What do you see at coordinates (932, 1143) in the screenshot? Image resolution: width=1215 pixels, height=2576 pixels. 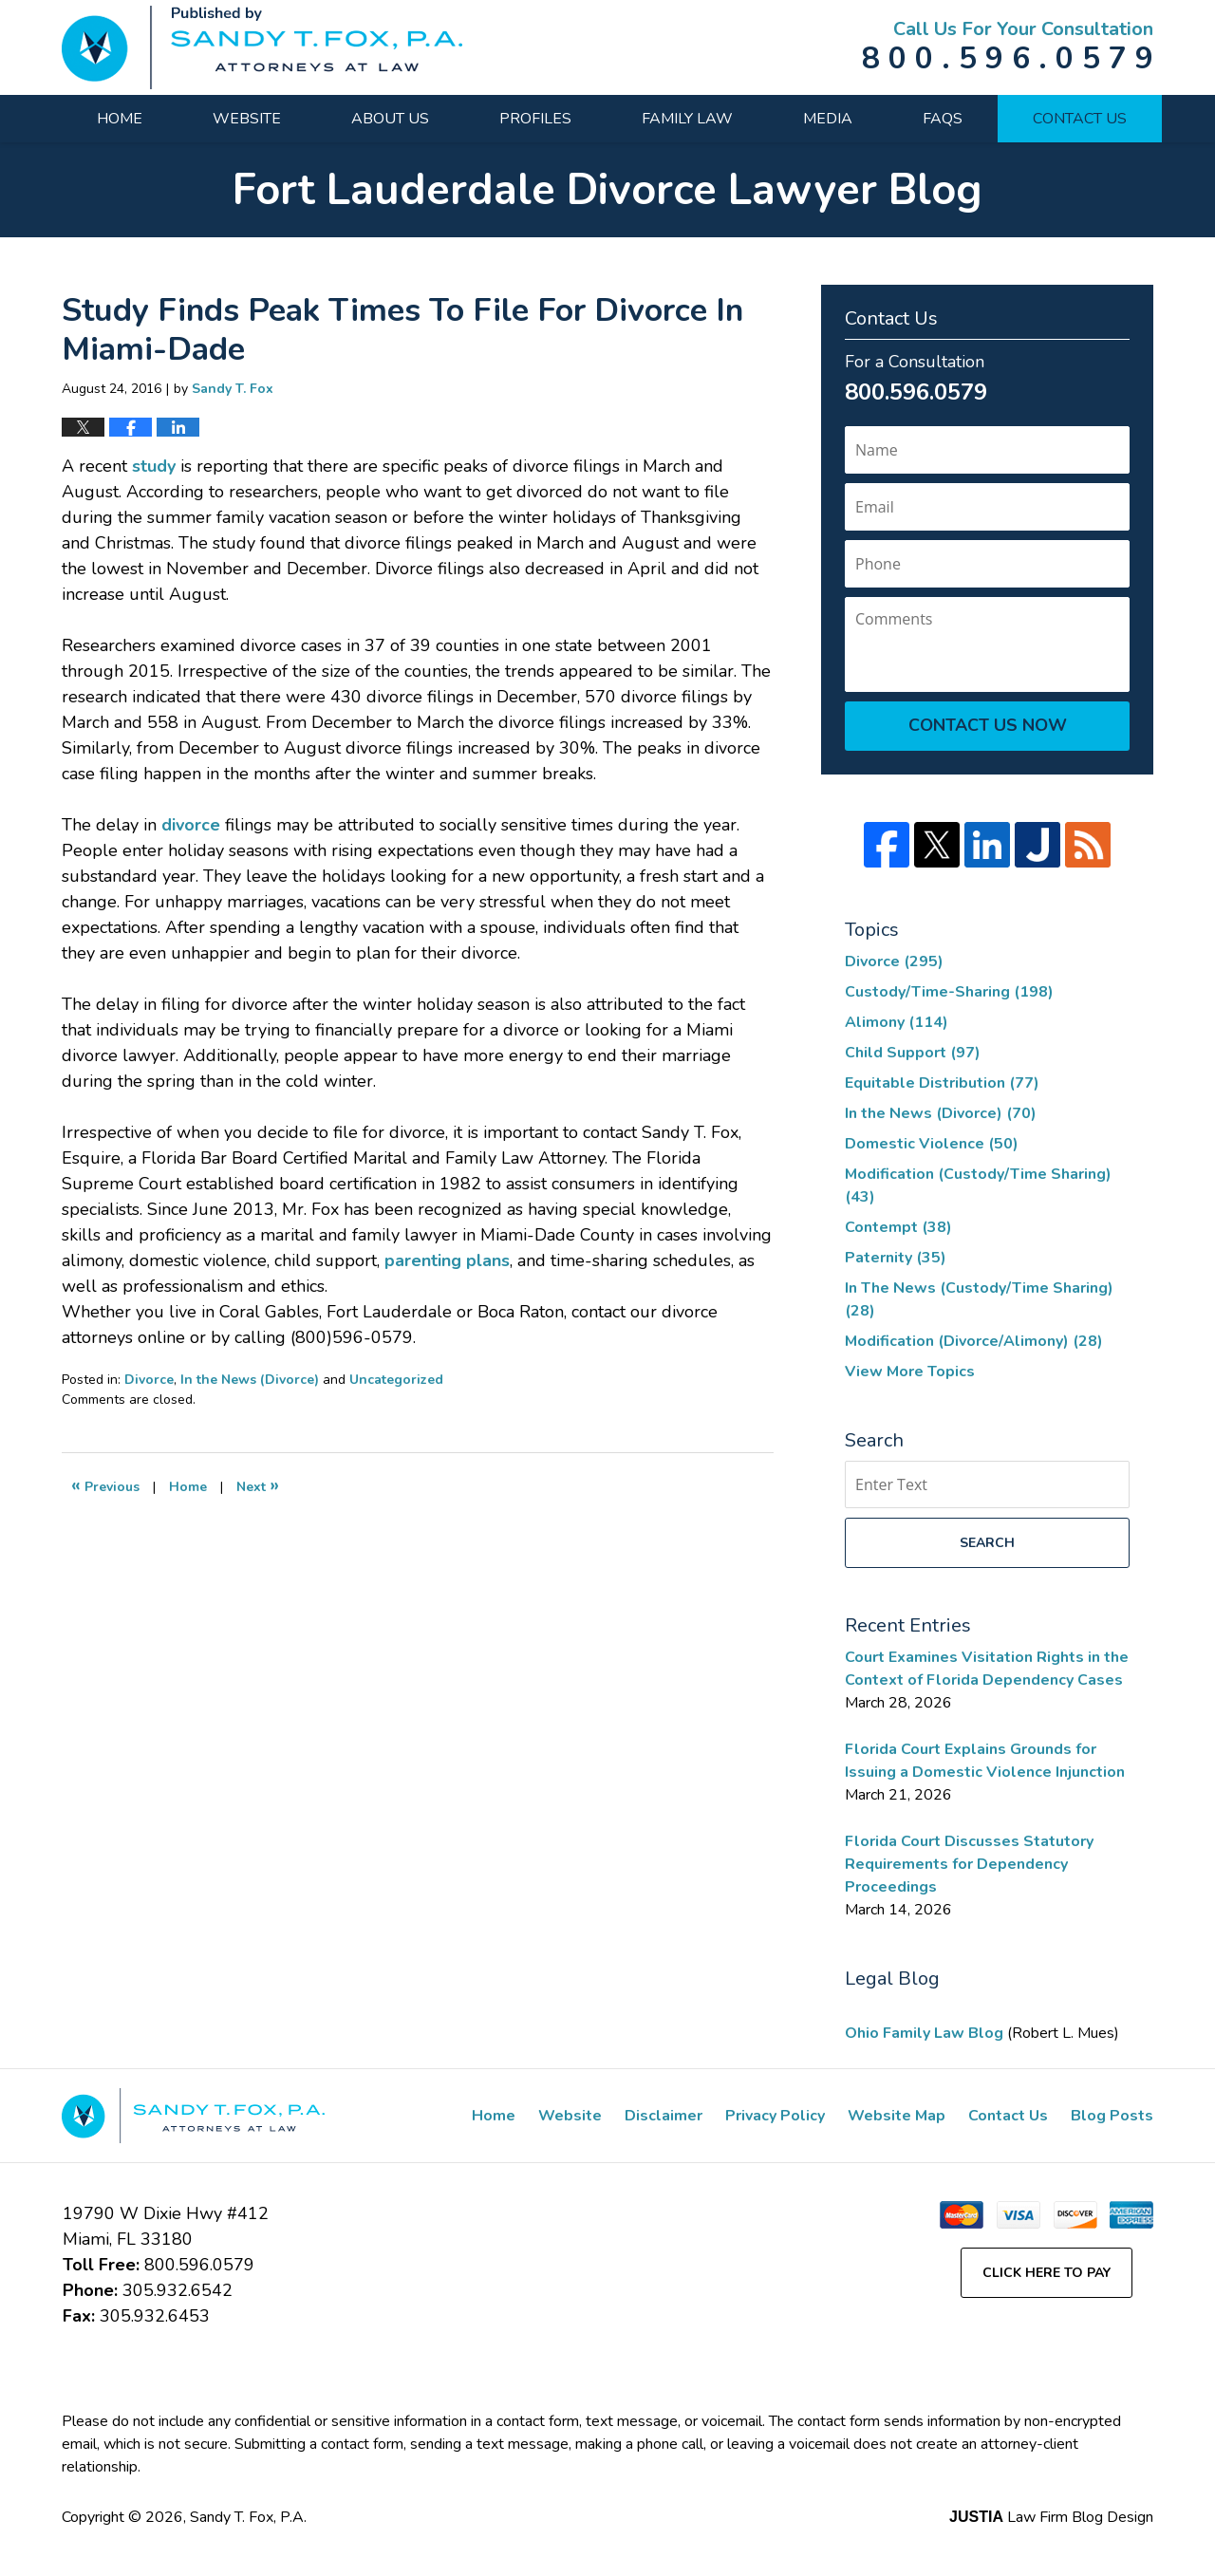 I see `Domestic Violence` at bounding box center [932, 1143].